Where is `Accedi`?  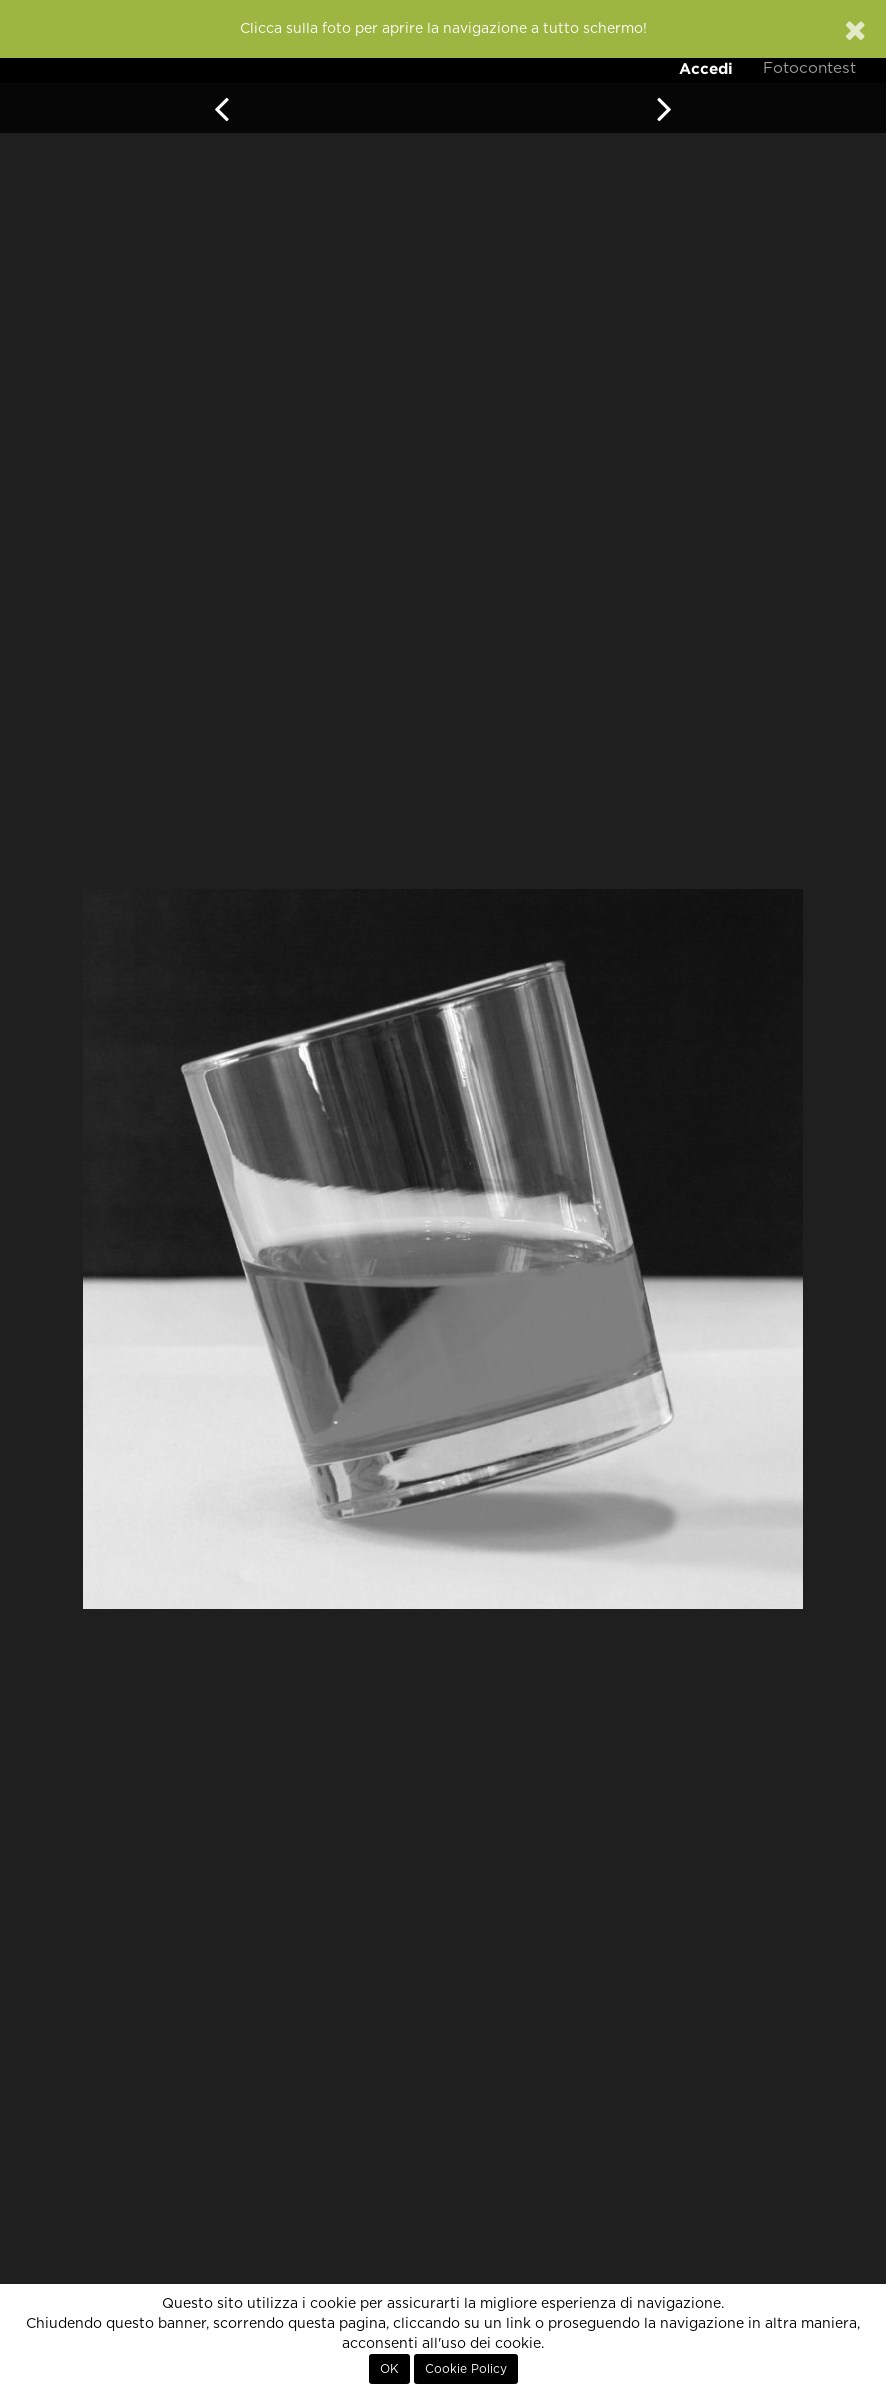
Accedi is located at coordinates (706, 68).